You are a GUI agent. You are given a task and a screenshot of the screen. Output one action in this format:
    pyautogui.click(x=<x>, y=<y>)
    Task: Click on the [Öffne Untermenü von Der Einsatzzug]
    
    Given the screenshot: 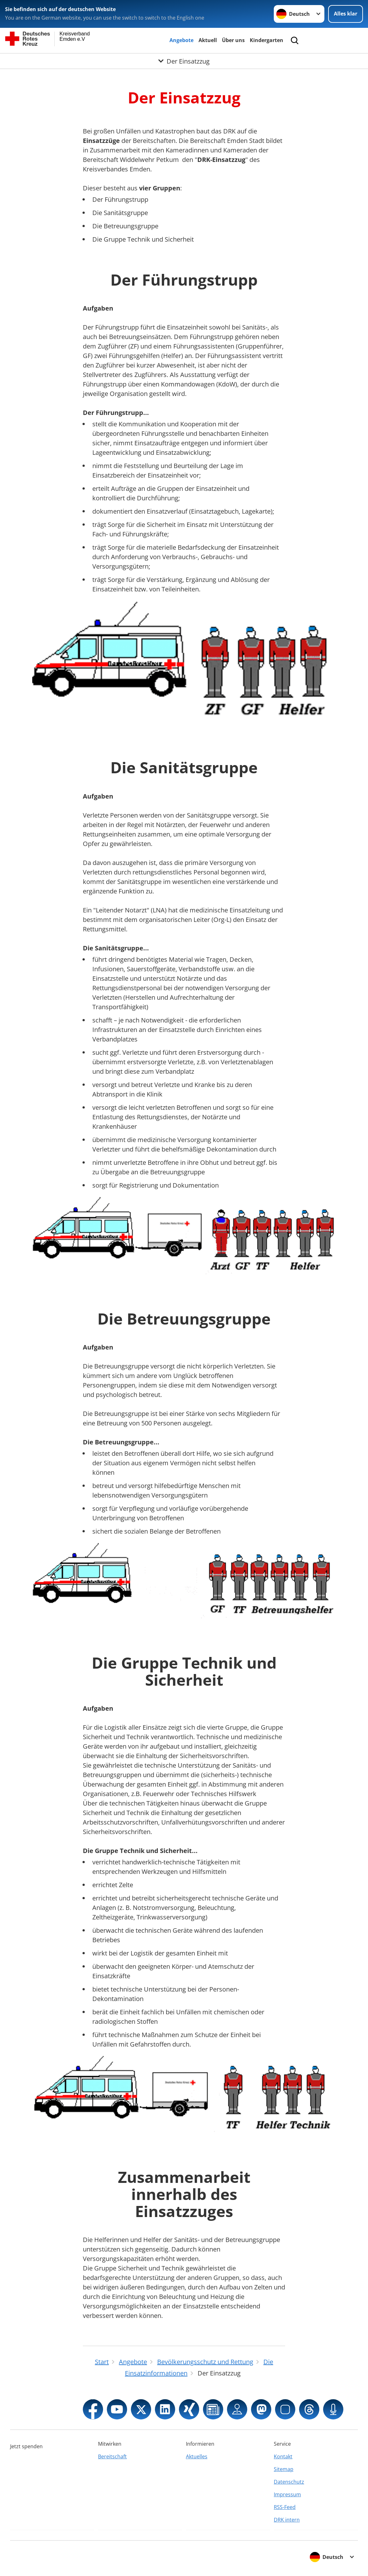 What is the action you would take?
    pyautogui.click(x=184, y=61)
    